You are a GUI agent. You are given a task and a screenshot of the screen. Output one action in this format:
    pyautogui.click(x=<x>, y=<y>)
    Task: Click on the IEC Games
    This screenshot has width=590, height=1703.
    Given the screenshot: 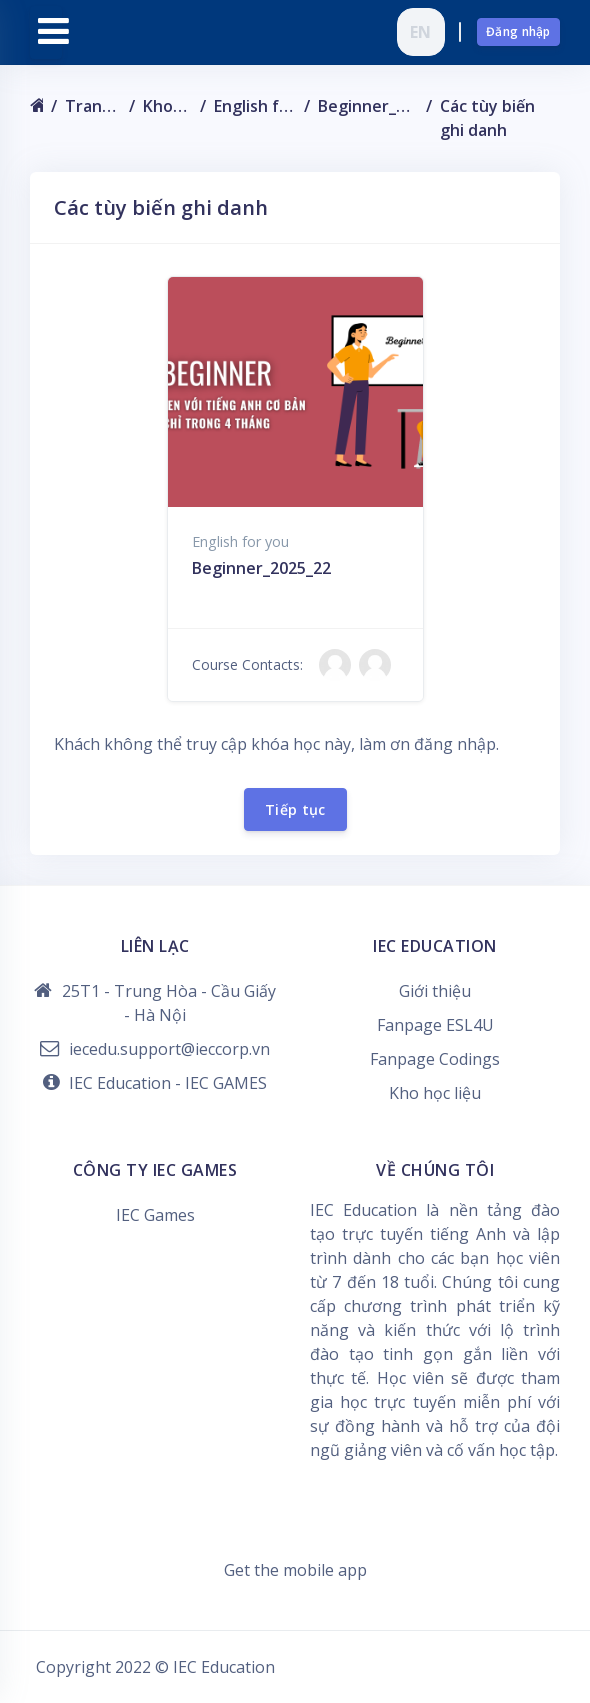 What is the action you would take?
    pyautogui.click(x=155, y=1215)
    